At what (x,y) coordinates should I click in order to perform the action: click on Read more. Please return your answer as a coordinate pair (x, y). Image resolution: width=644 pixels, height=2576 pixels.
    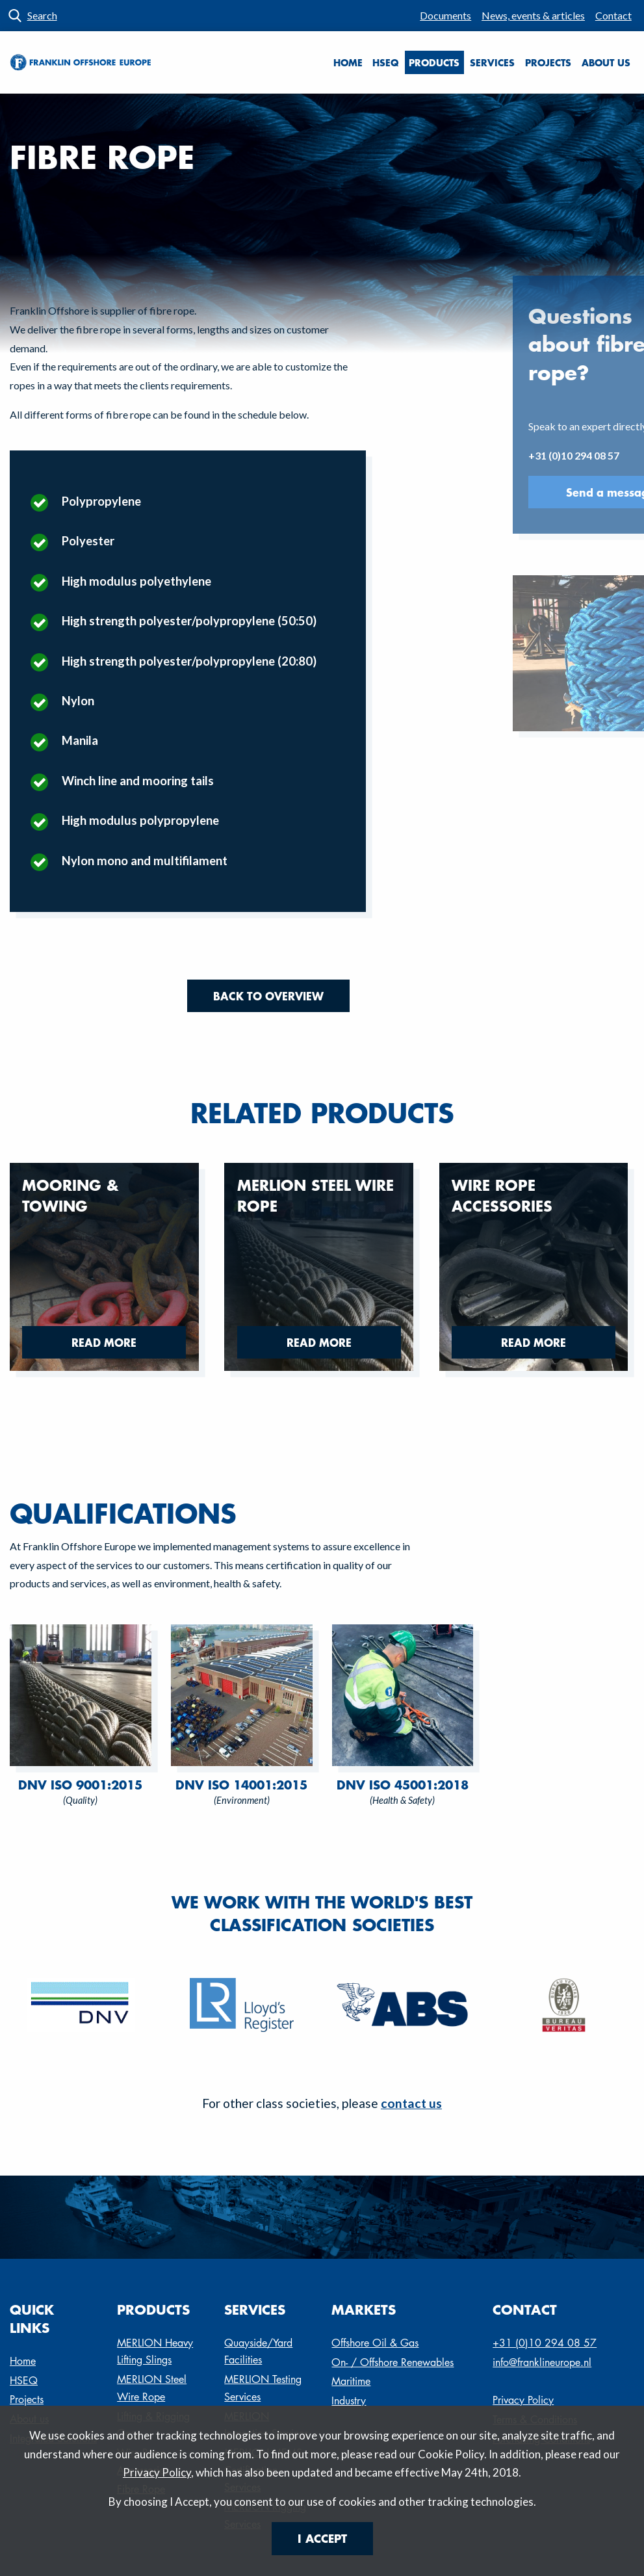
    Looking at the image, I should click on (103, 1342).